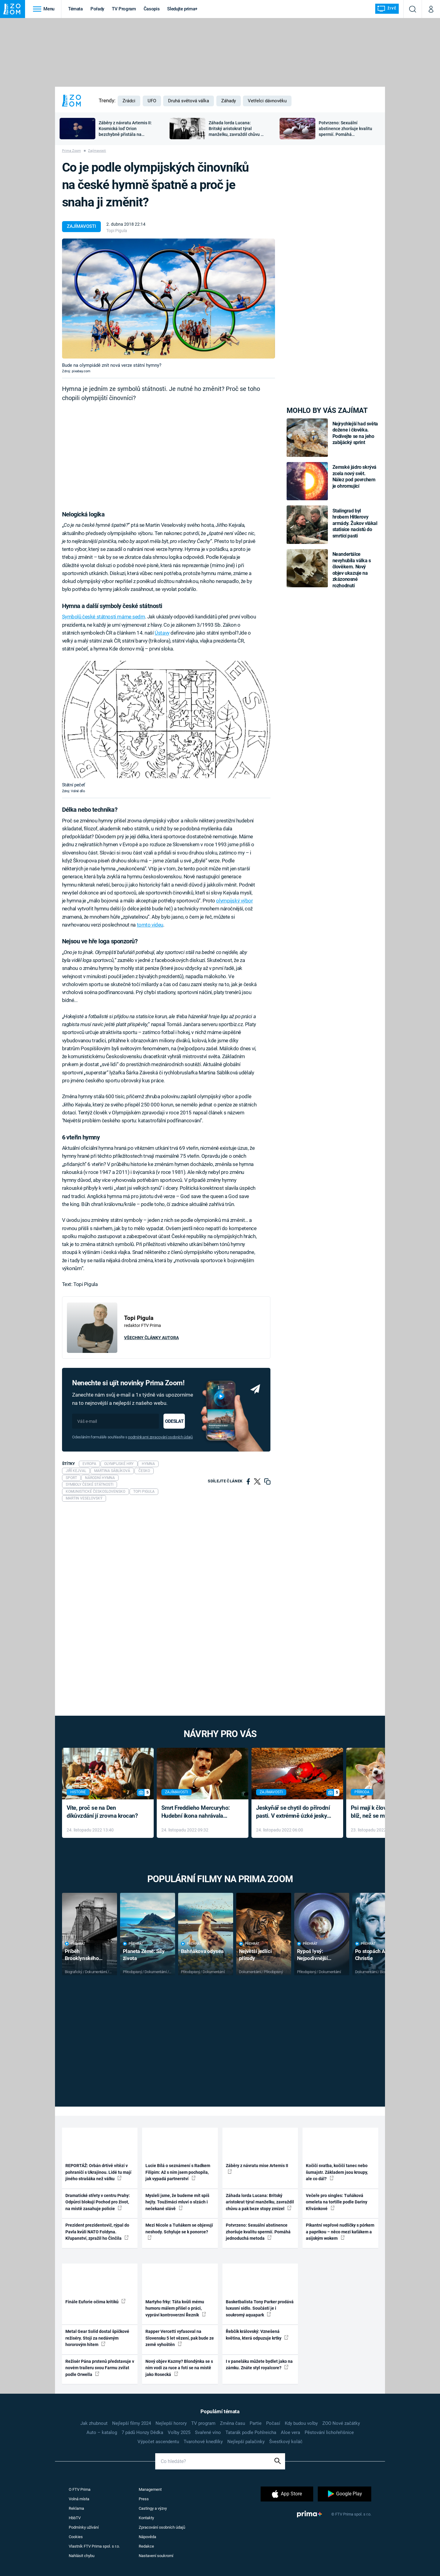 The width and height of the screenshot is (440, 2576). Describe the element at coordinates (101, 2432) in the screenshot. I see `Auto – katalog` at that location.